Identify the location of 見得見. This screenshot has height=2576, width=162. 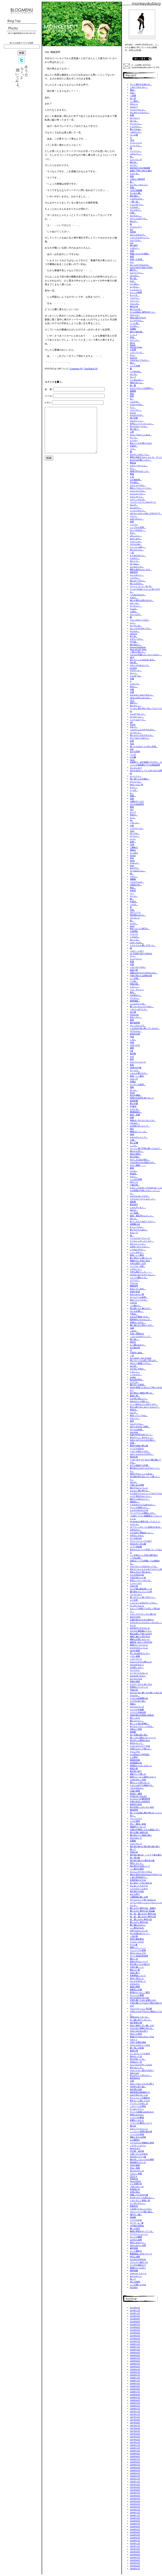
(133, 232).